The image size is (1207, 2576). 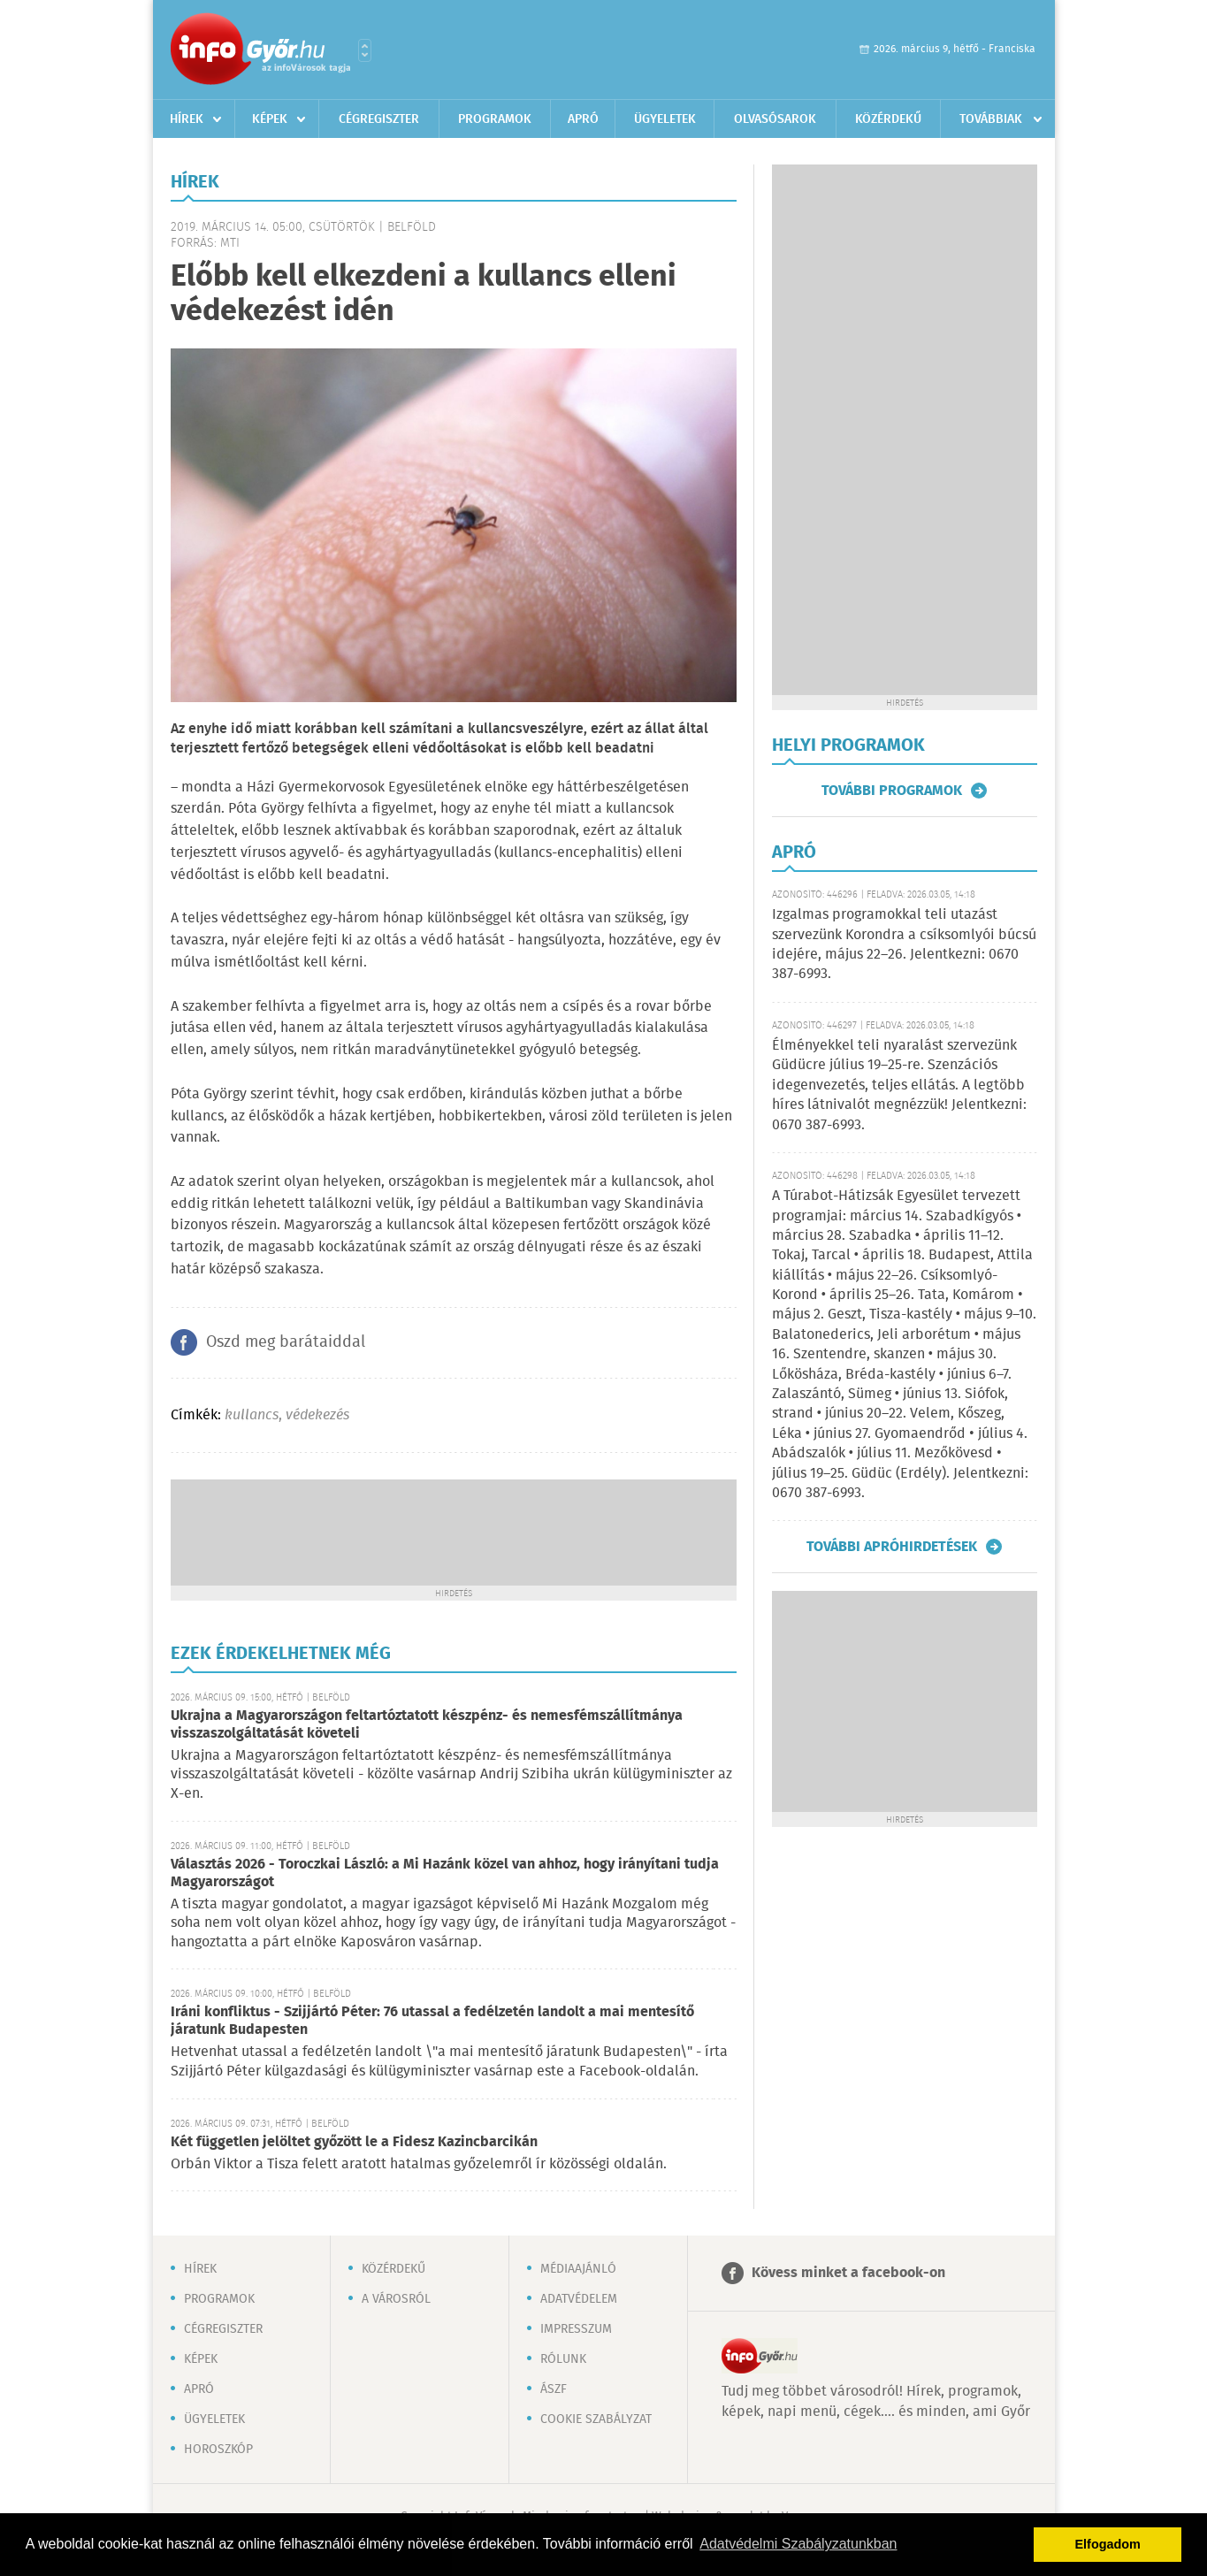 What do you see at coordinates (583, 119) in the screenshot?
I see `Apró` at bounding box center [583, 119].